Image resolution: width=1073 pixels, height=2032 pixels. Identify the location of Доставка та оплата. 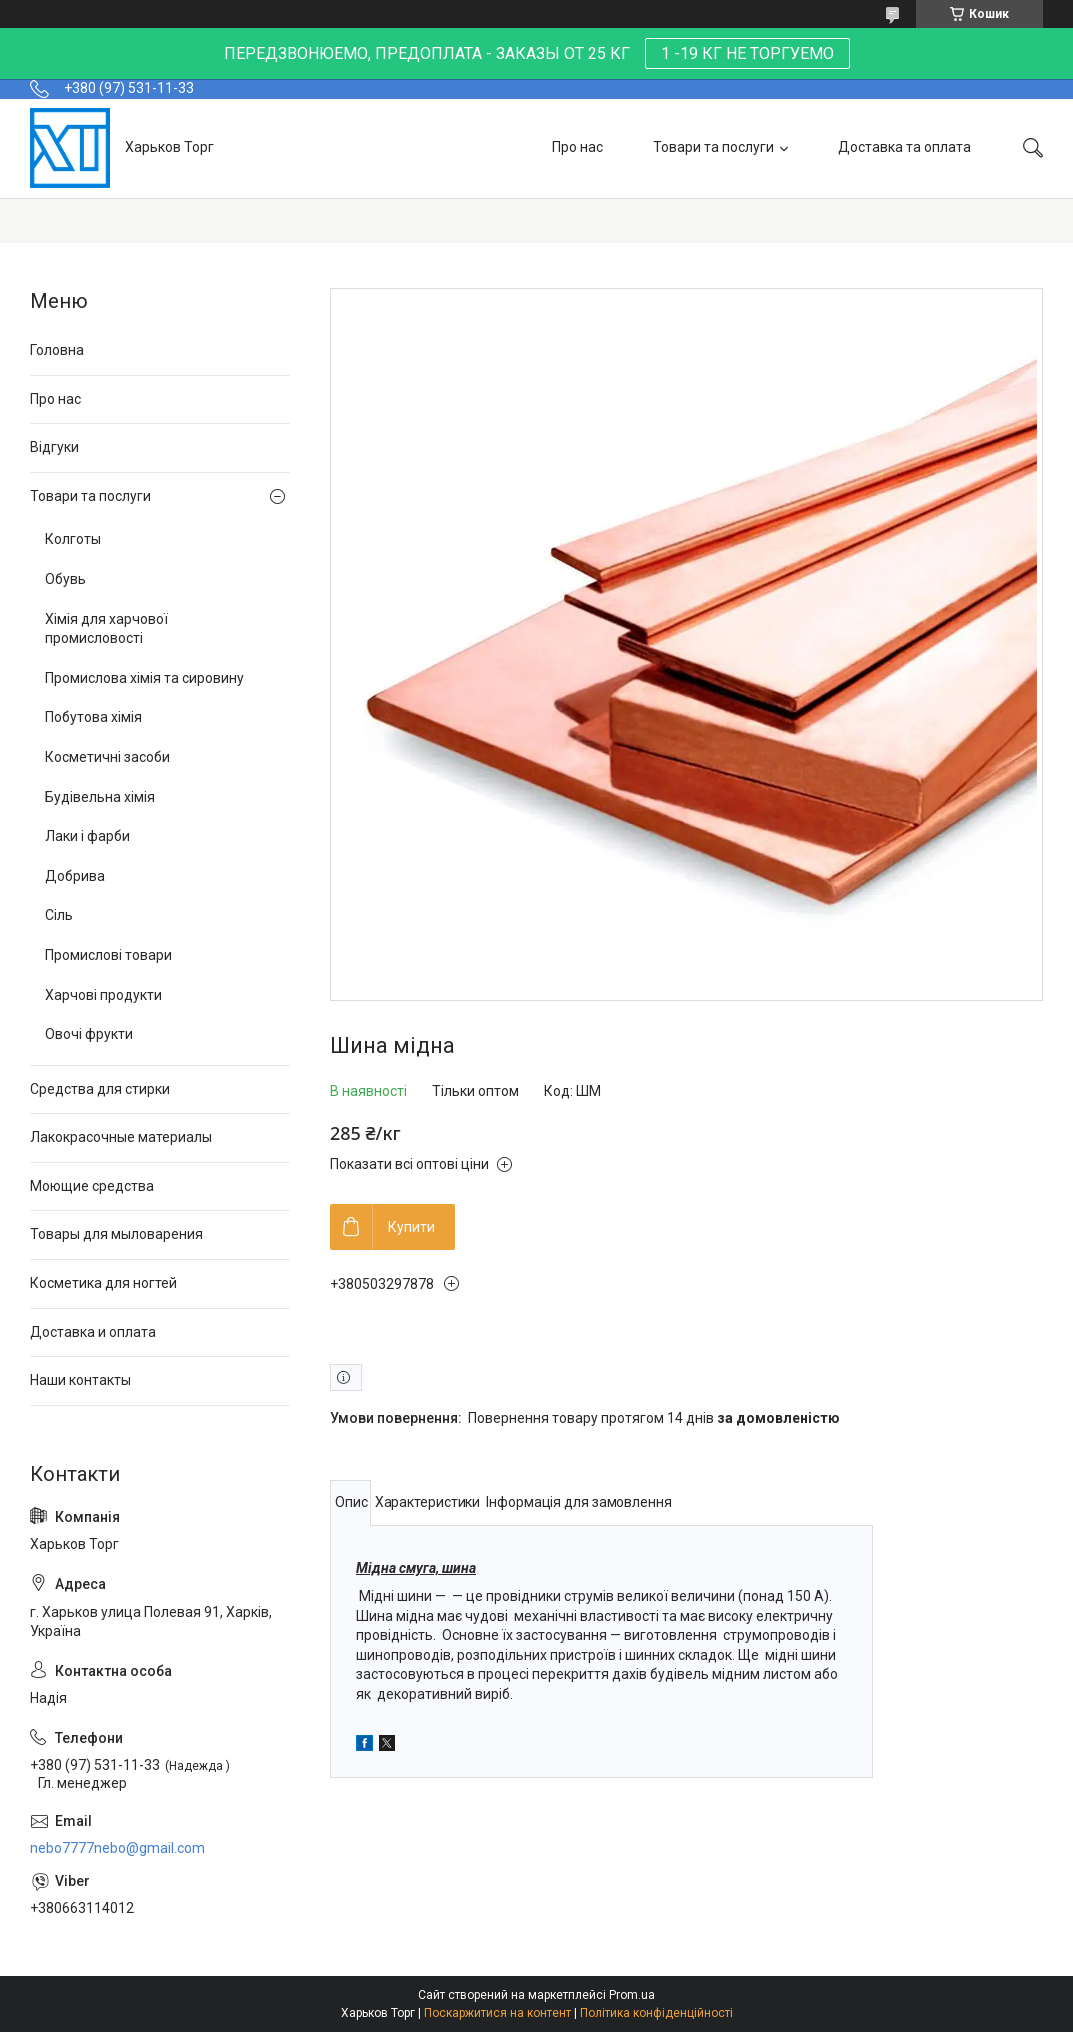
(904, 147).